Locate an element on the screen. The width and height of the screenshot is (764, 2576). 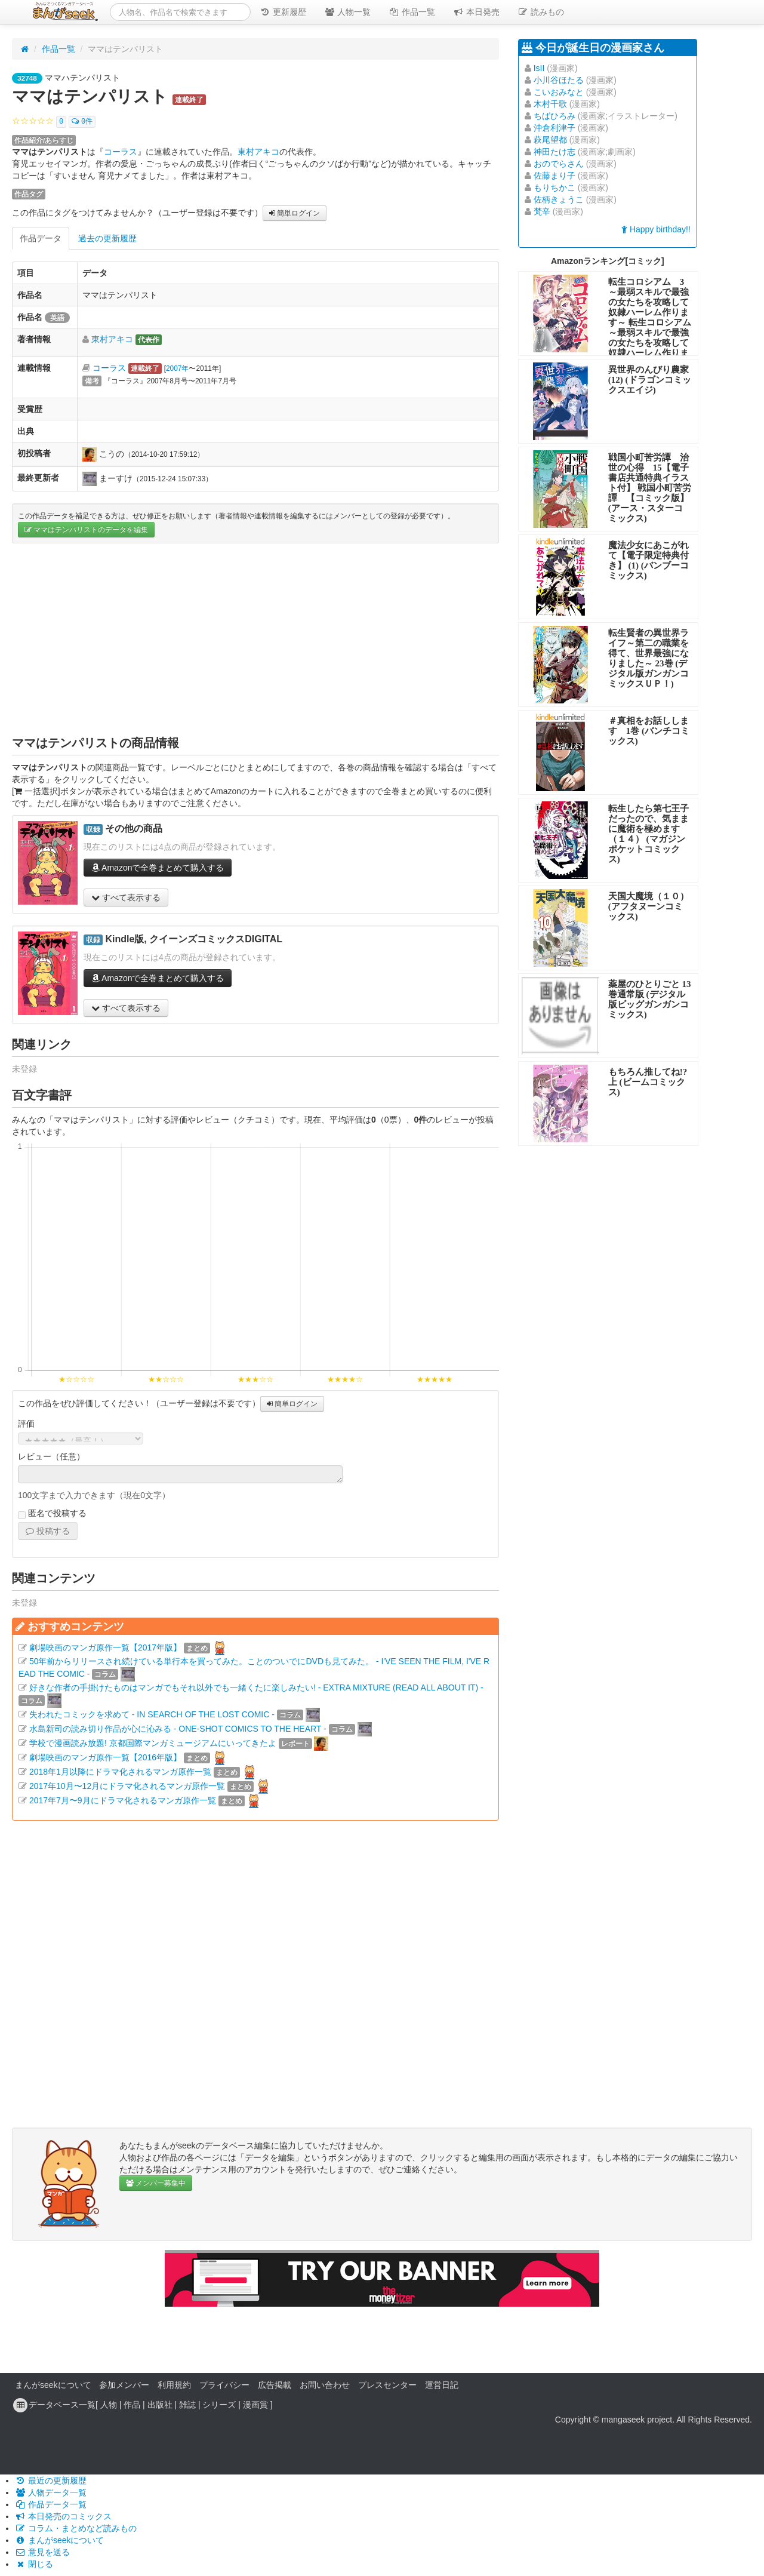
ちばひろみ is located at coordinates (554, 116).